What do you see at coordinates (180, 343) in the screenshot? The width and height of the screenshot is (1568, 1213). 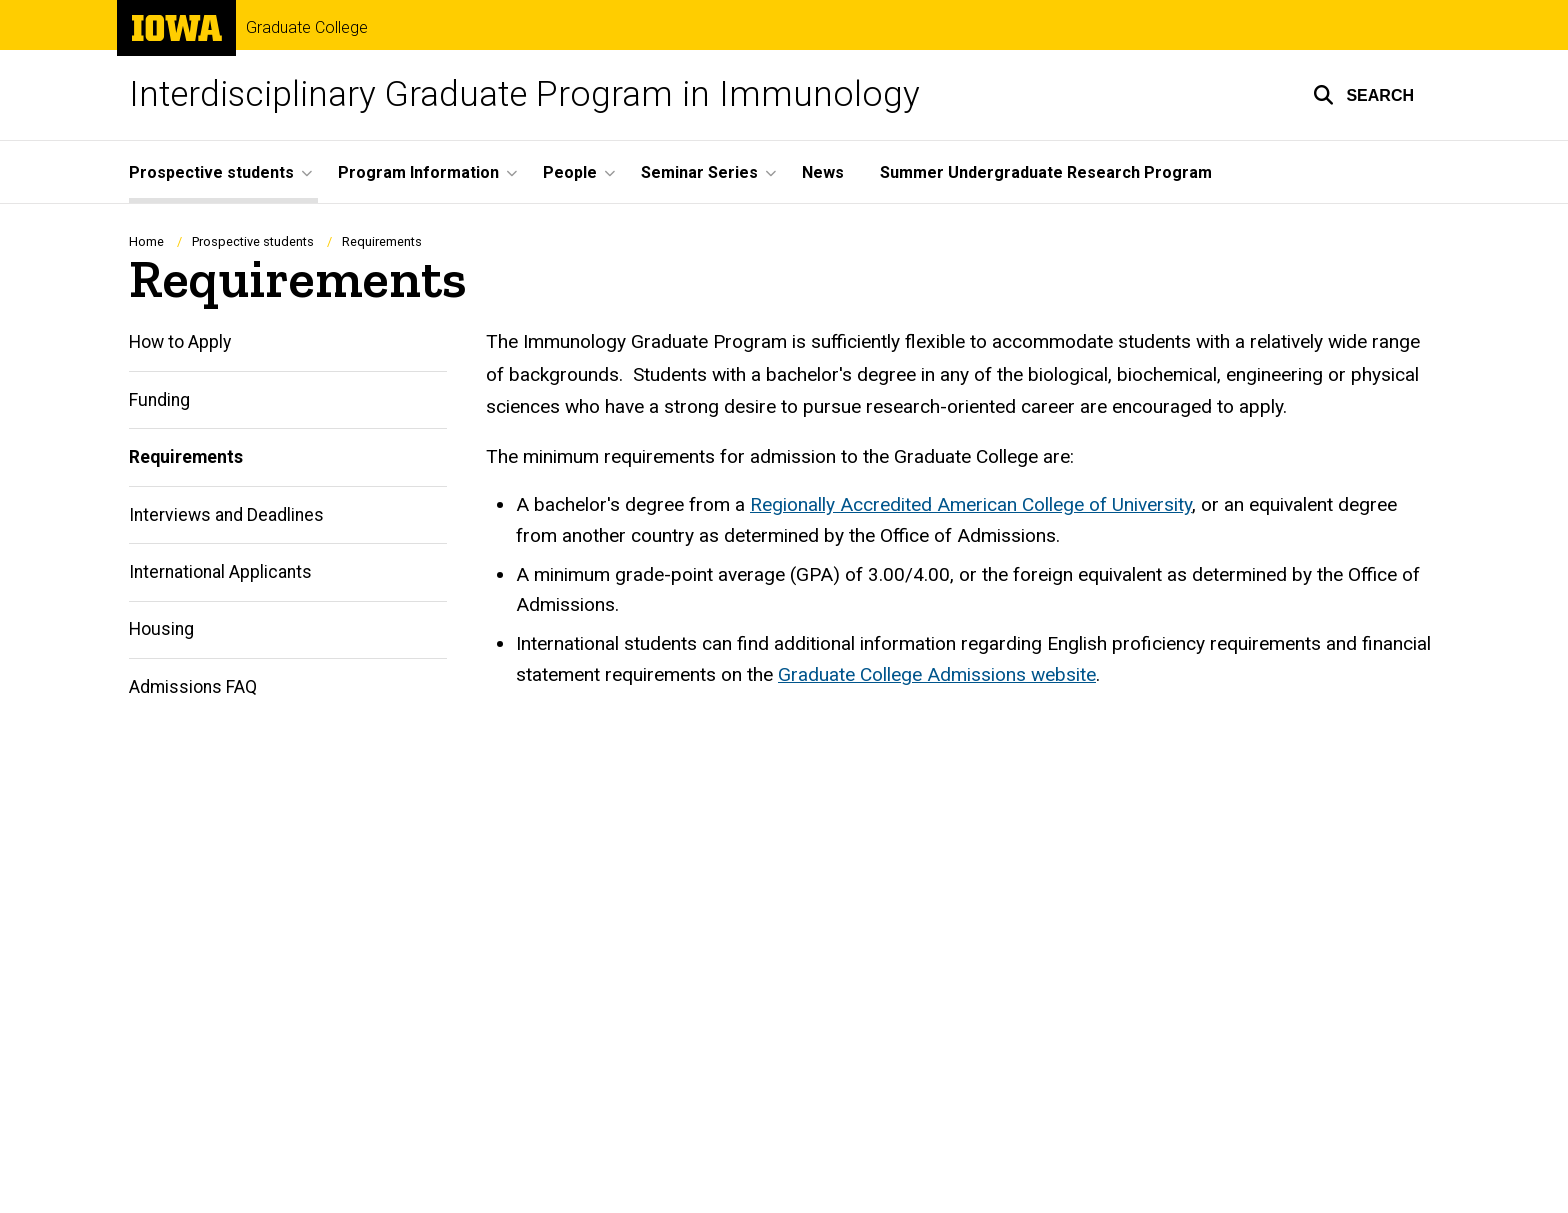 I see `How to Apply` at bounding box center [180, 343].